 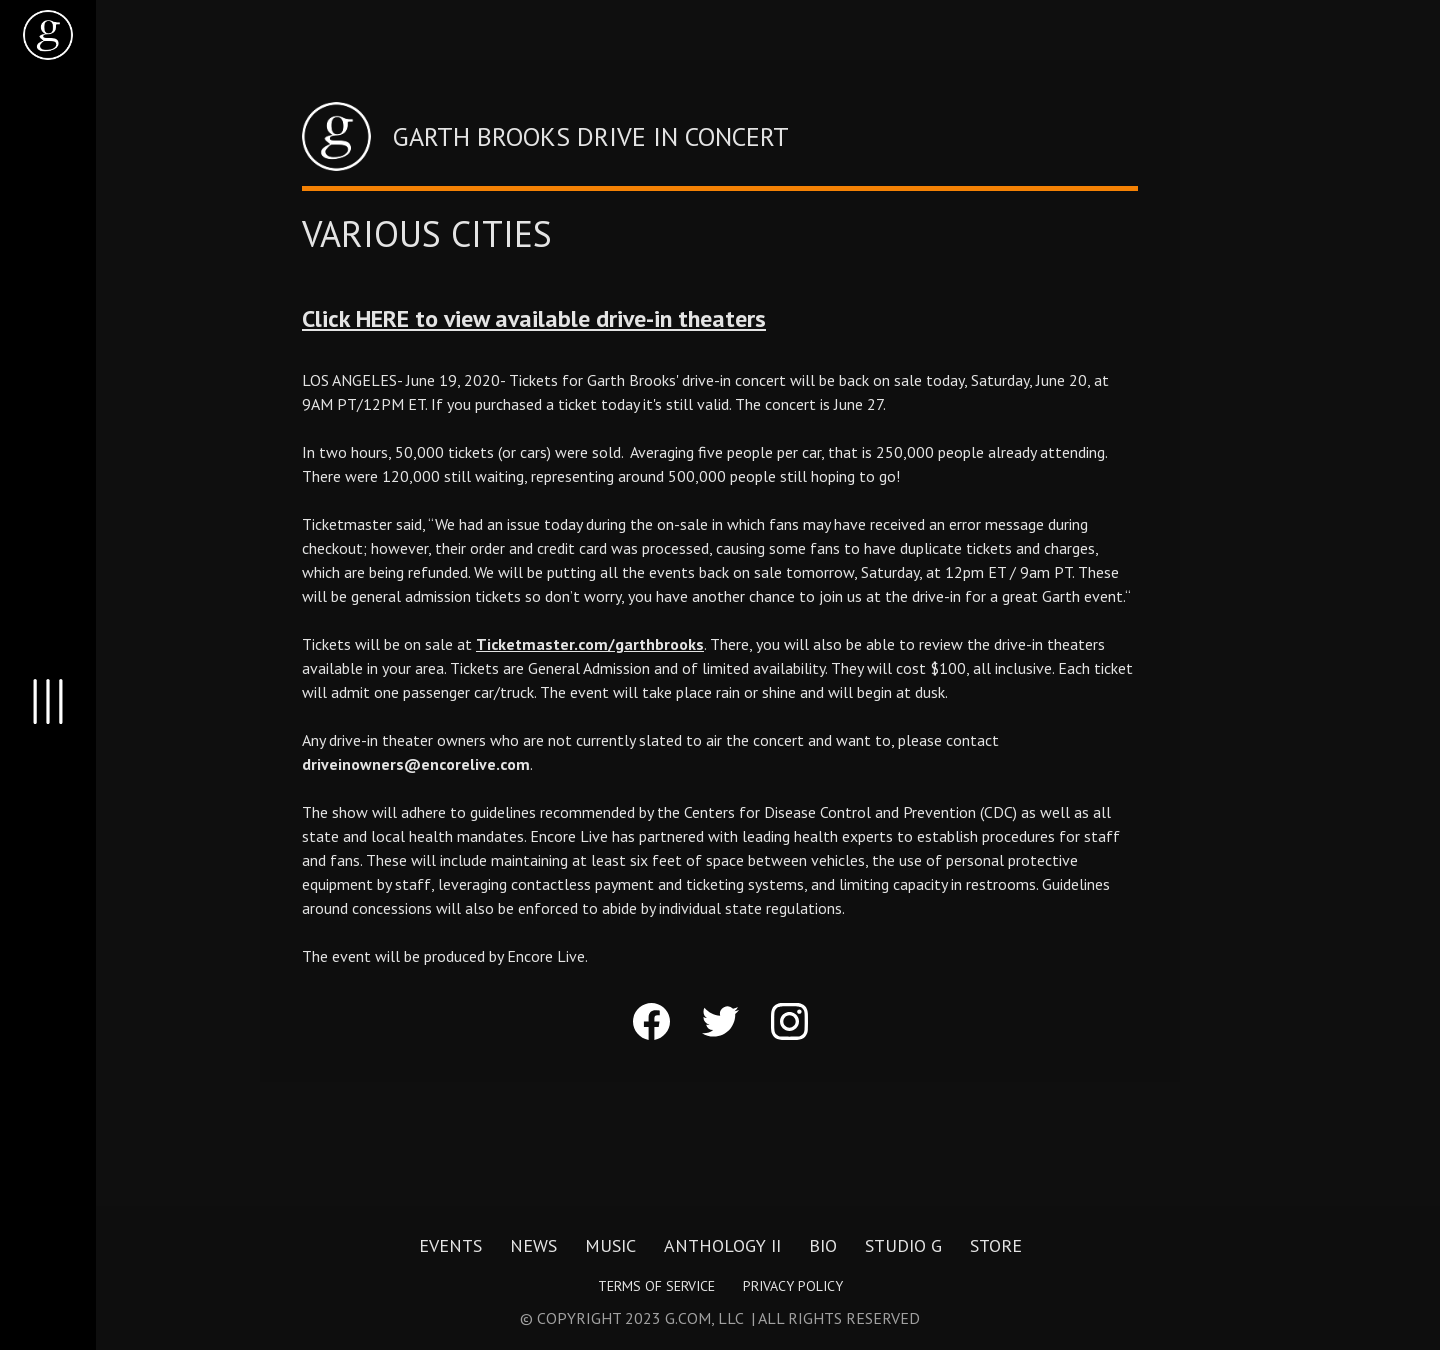 I want to click on News, so click(x=533, y=1246).